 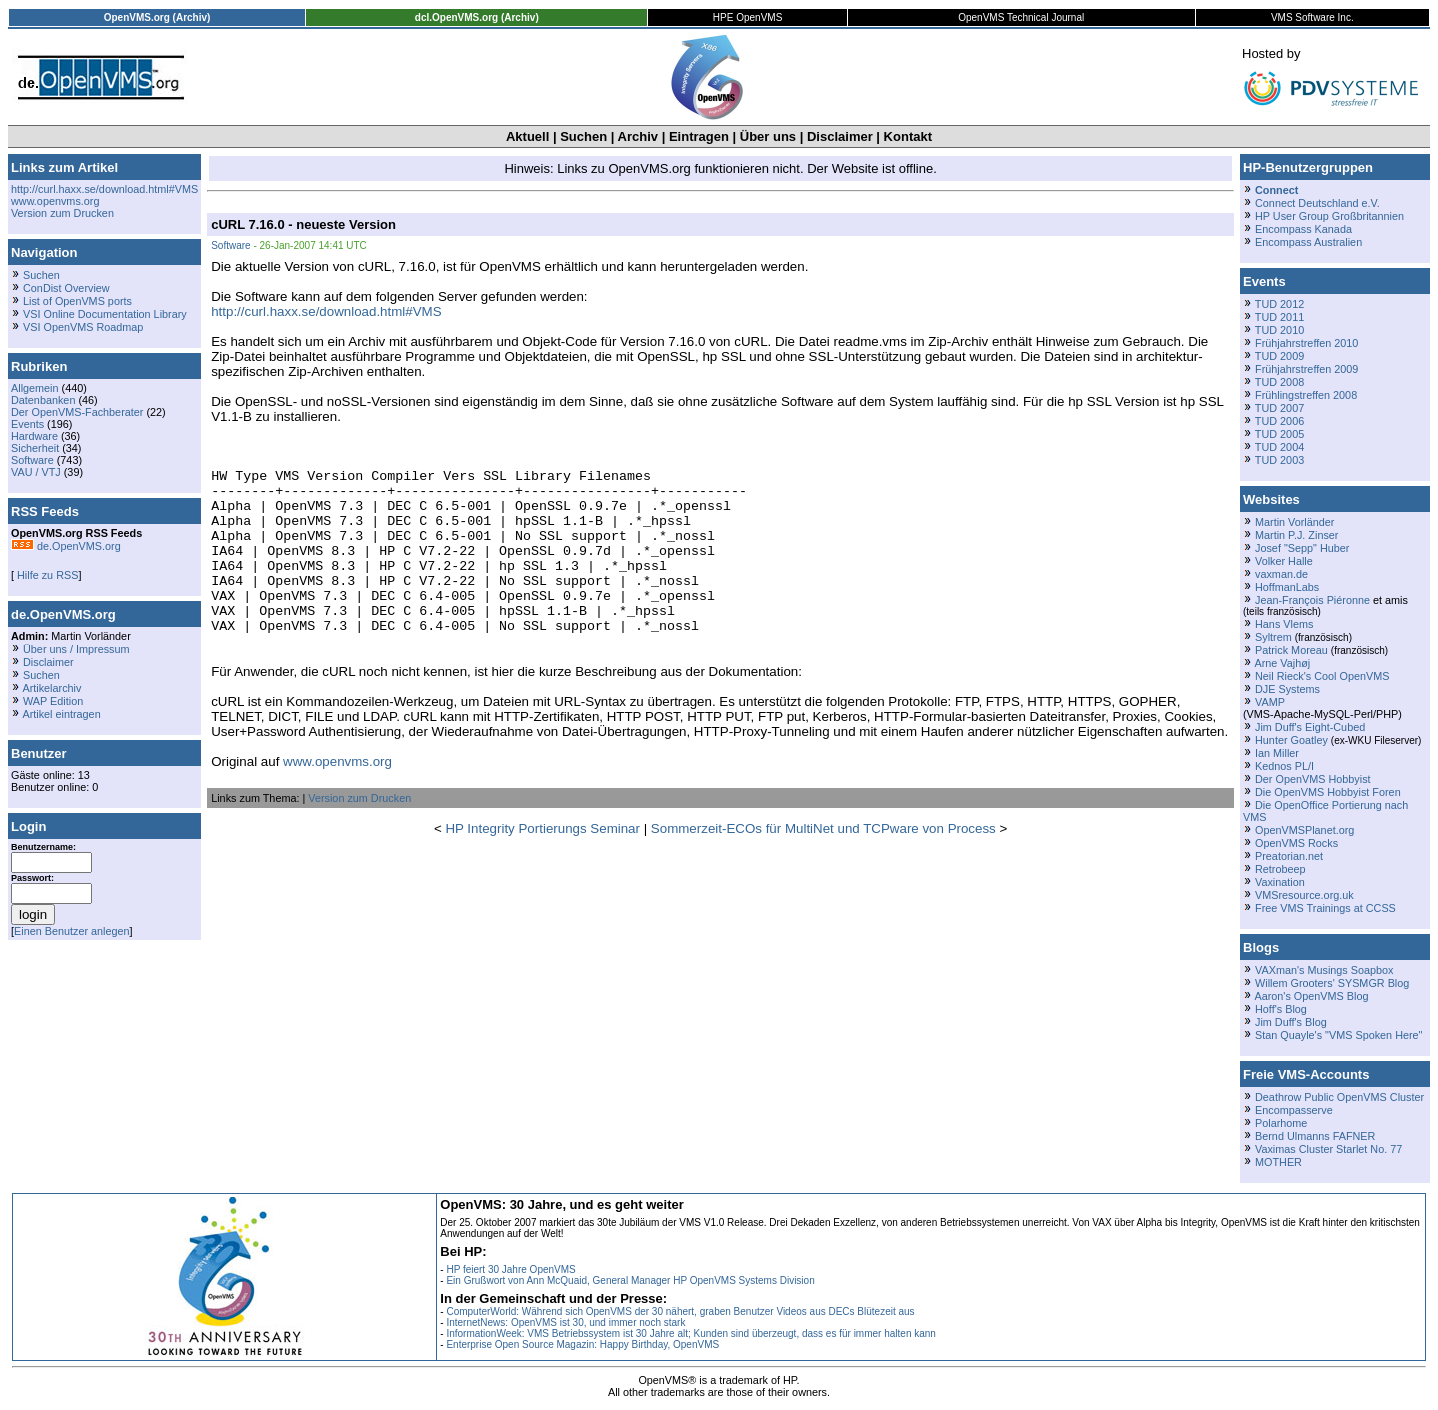 What do you see at coordinates (1273, 637) in the screenshot?
I see `Syltrem` at bounding box center [1273, 637].